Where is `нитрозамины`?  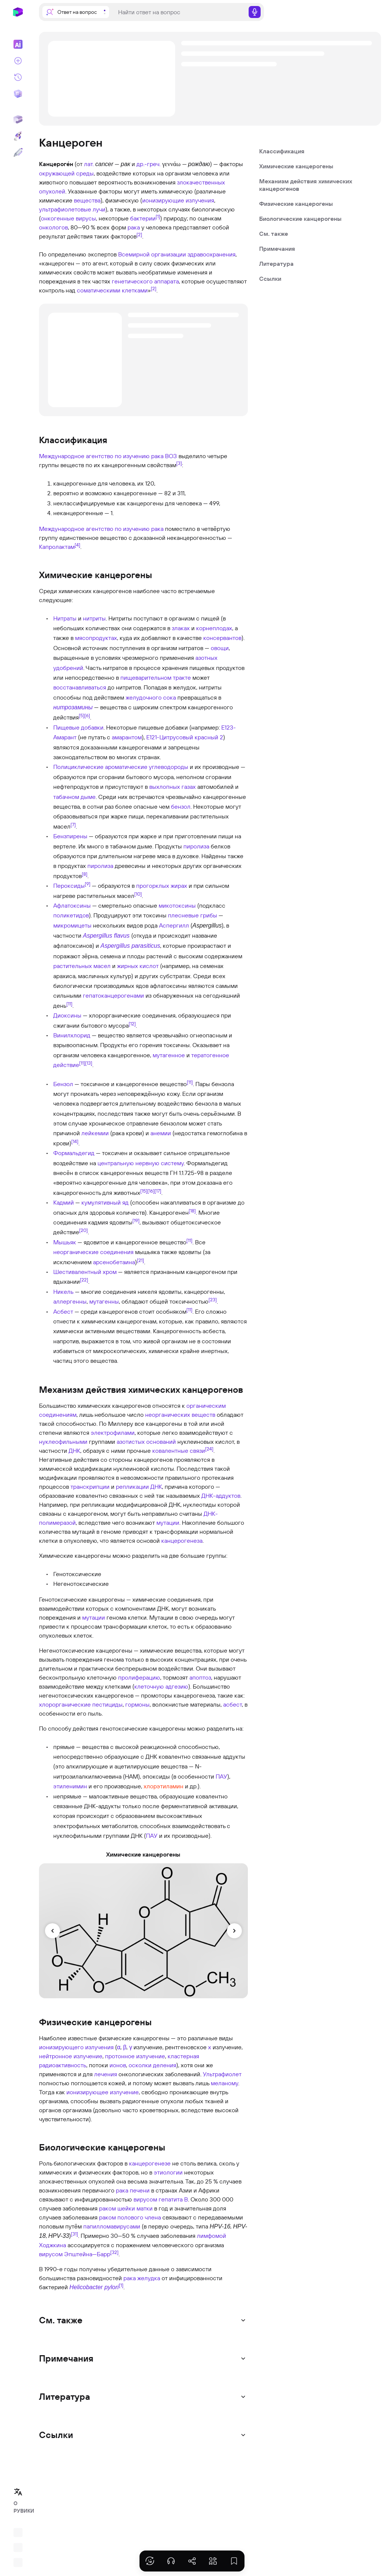 нитрозамины is located at coordinates (73, 707).